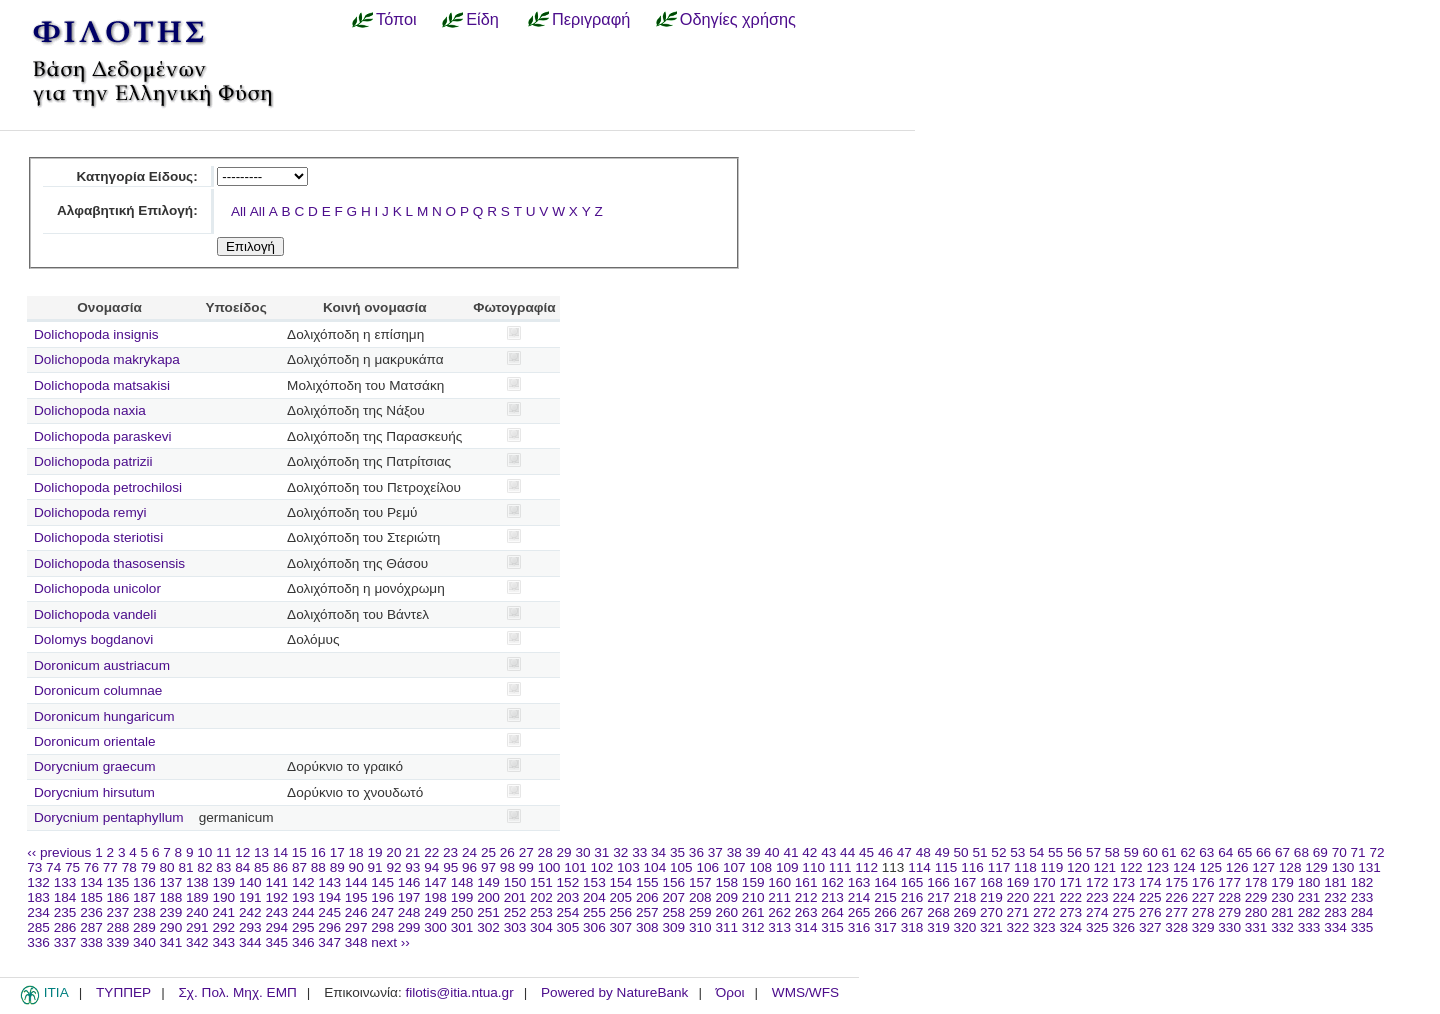 The image size is (1440, 1014). I want to click on 82, so click(204, 867).